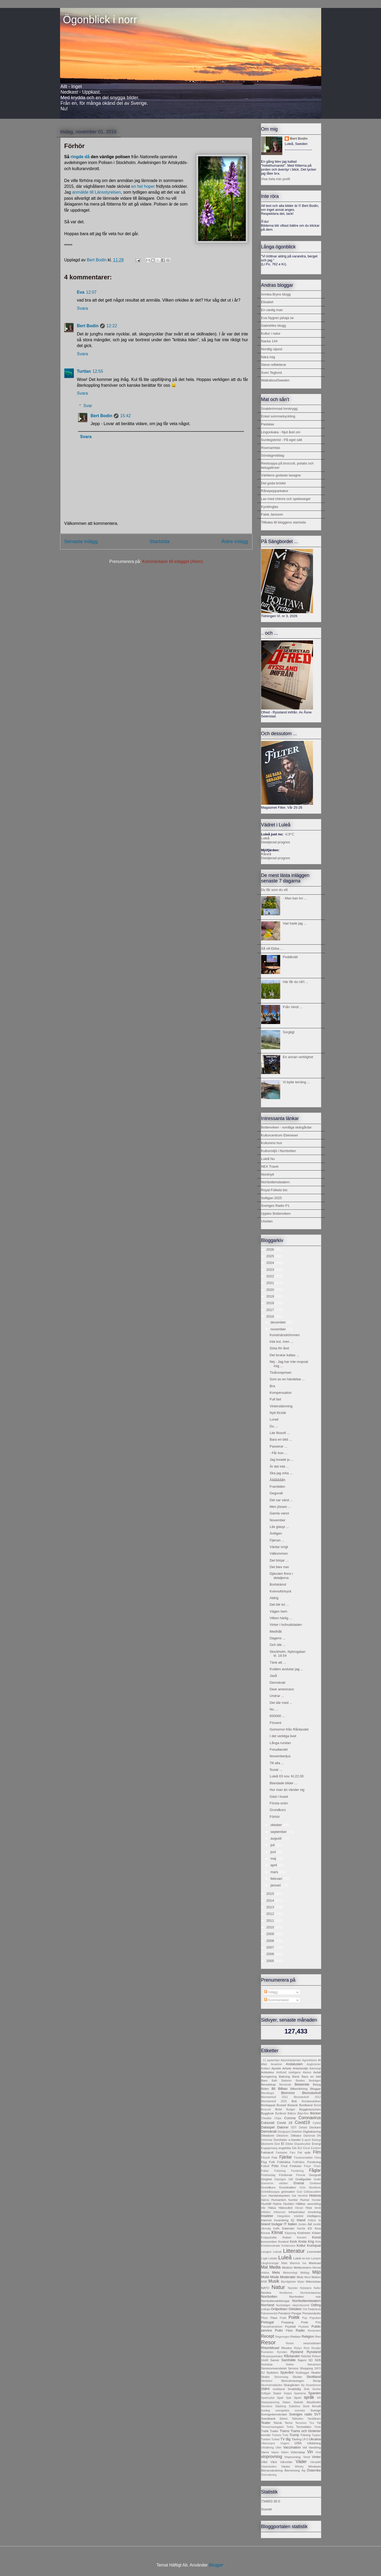 Image resolution: width=381 pixels, height=2576 pixels. Describe the element at coordinates (302, 2267) in the screenshot. I see `Mellanöstern` at that location.